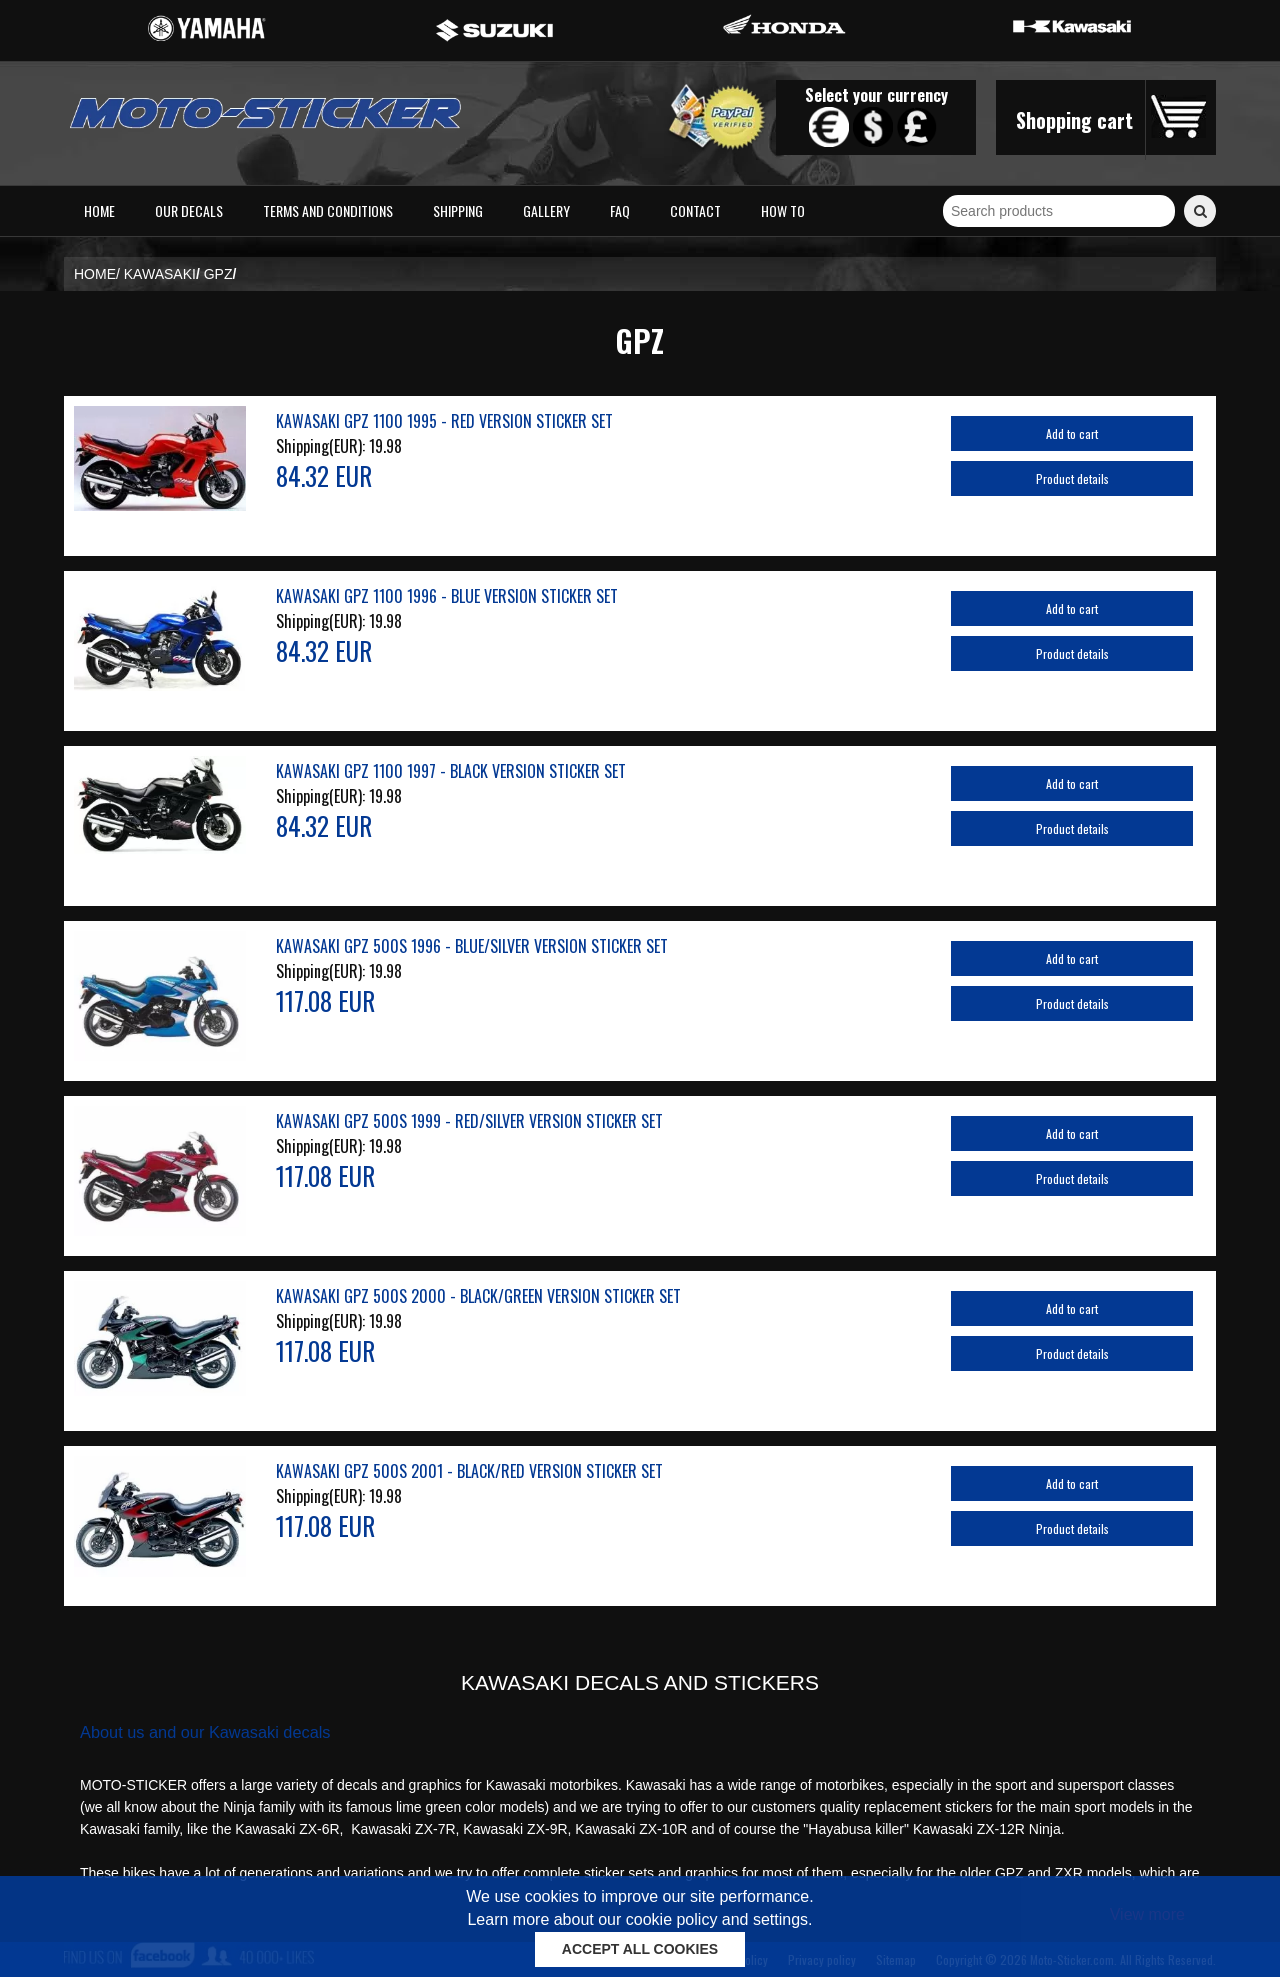  Describe the element at coordinates (444, 421) in the screenshot. I see `KAWASAKI GPZ 1100 1995 - RED VERSION STICKER SET` at that location.